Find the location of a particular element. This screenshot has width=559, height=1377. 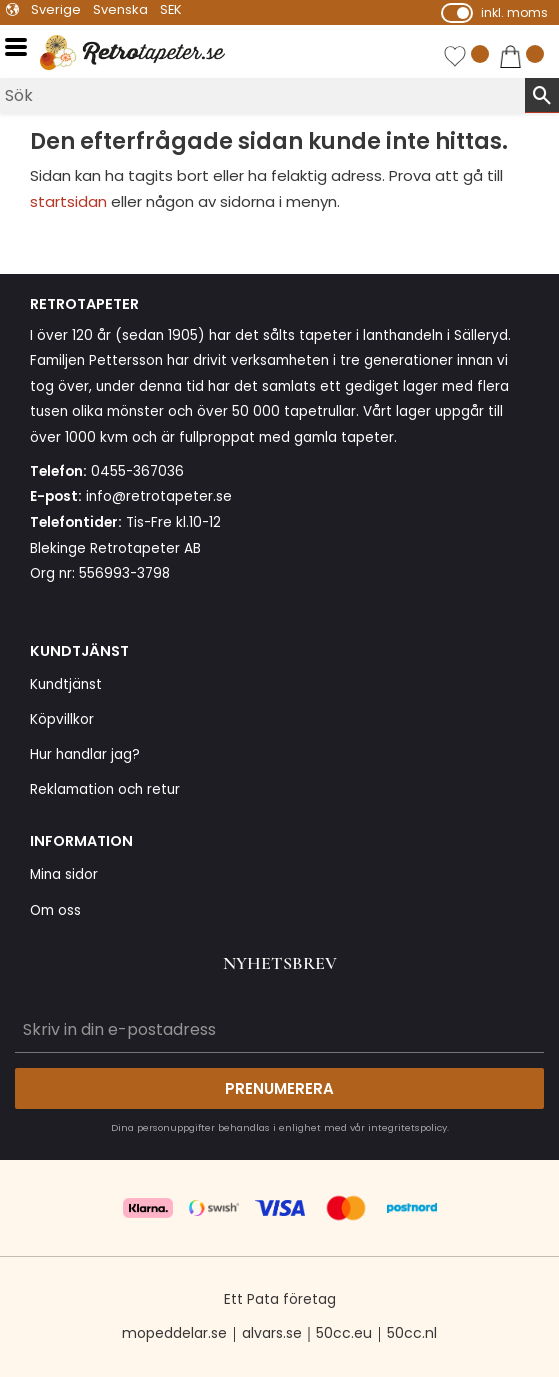

alvars.se is located at coordinates (272, 1333).